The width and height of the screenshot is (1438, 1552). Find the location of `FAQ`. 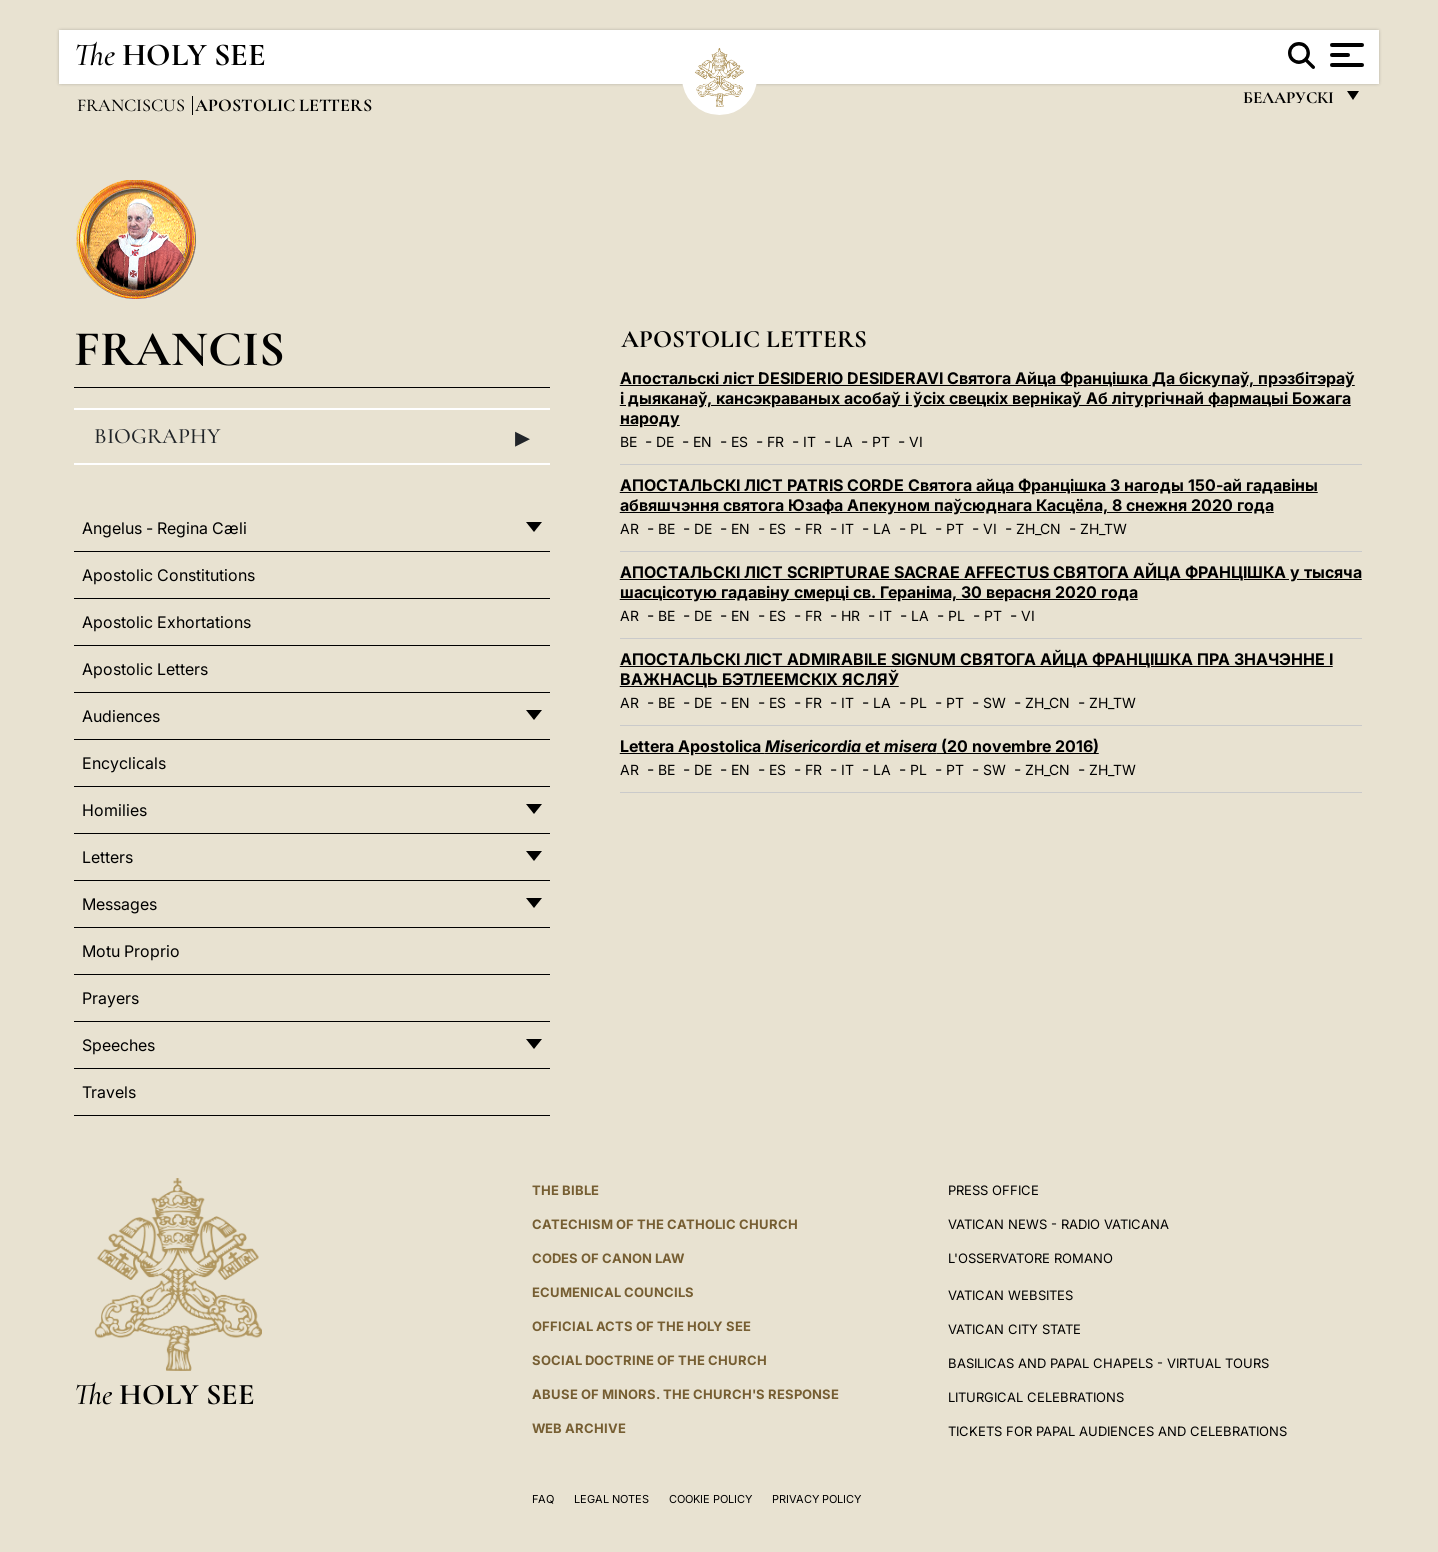

FAQ is located at coordinates (543, 1499).